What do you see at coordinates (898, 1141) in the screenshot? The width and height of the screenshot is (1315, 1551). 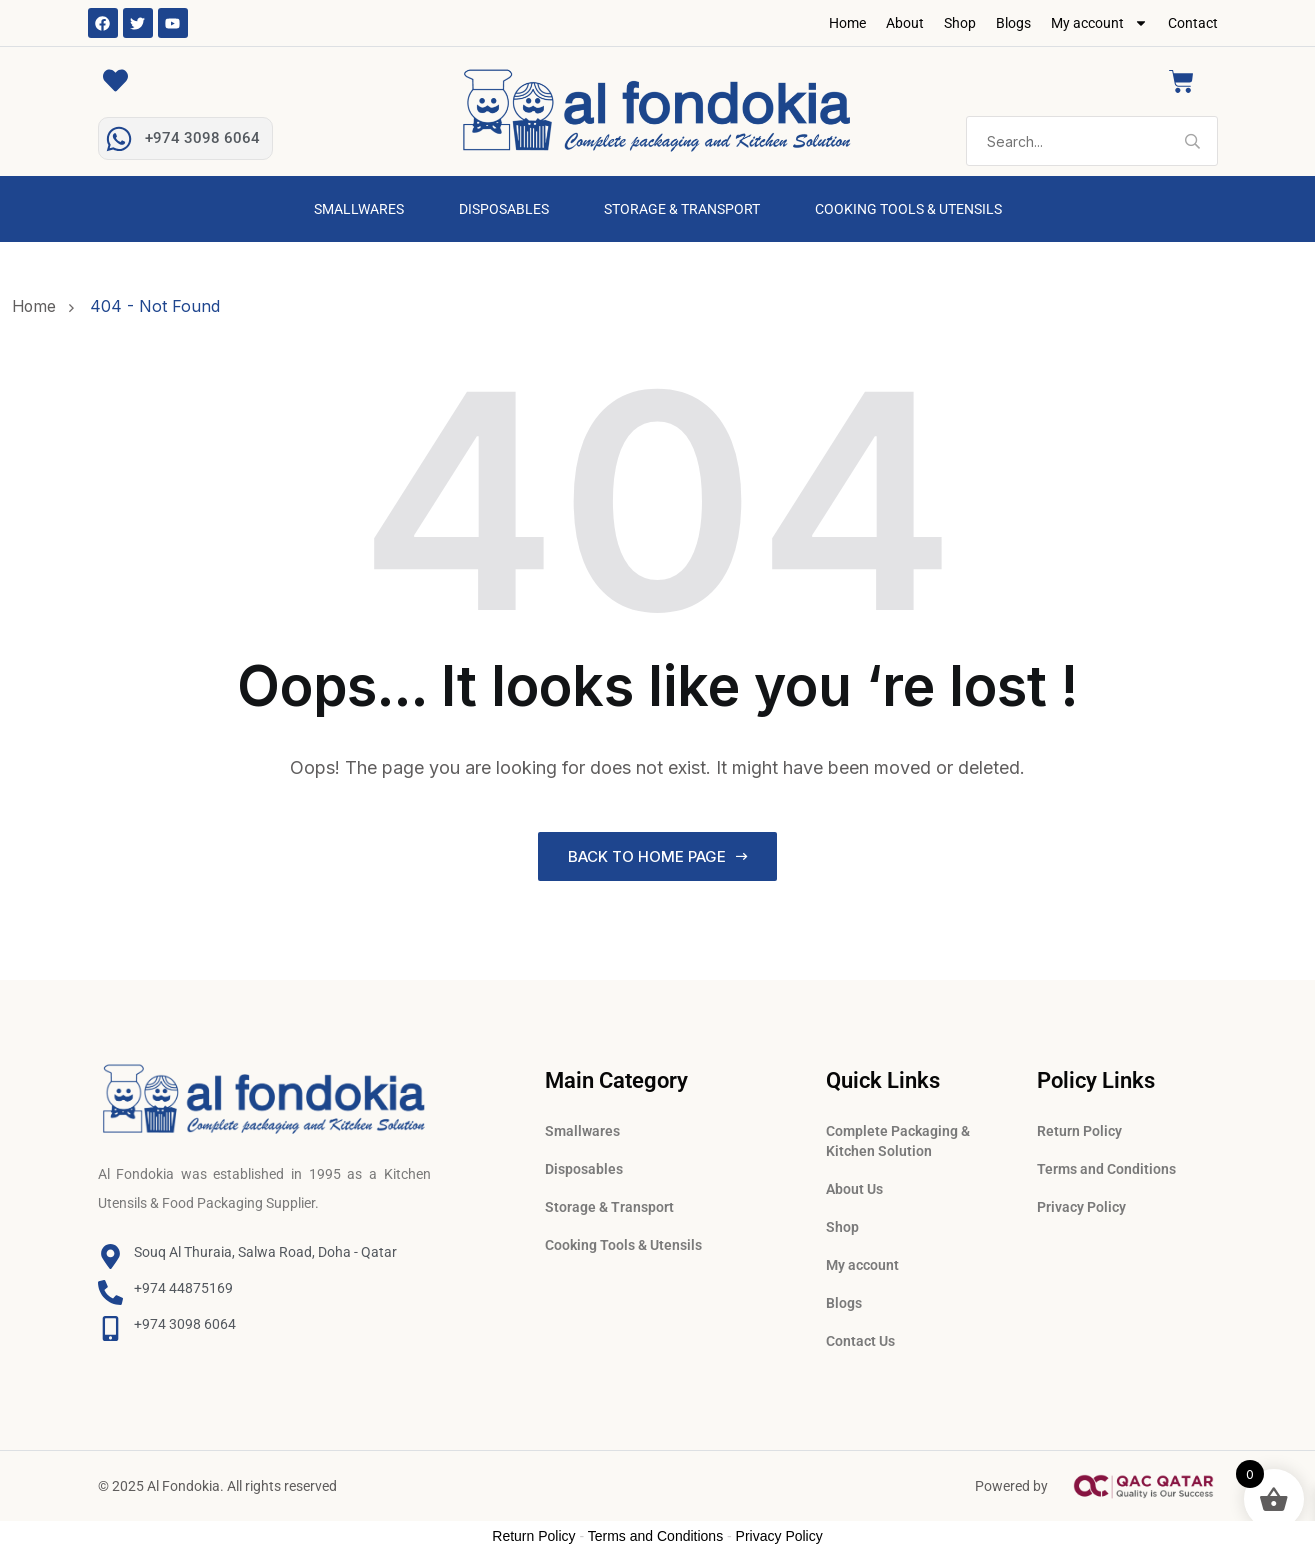 I see `Complete Packaging & Kitchen Solution` at bounding box center [898, 1141].